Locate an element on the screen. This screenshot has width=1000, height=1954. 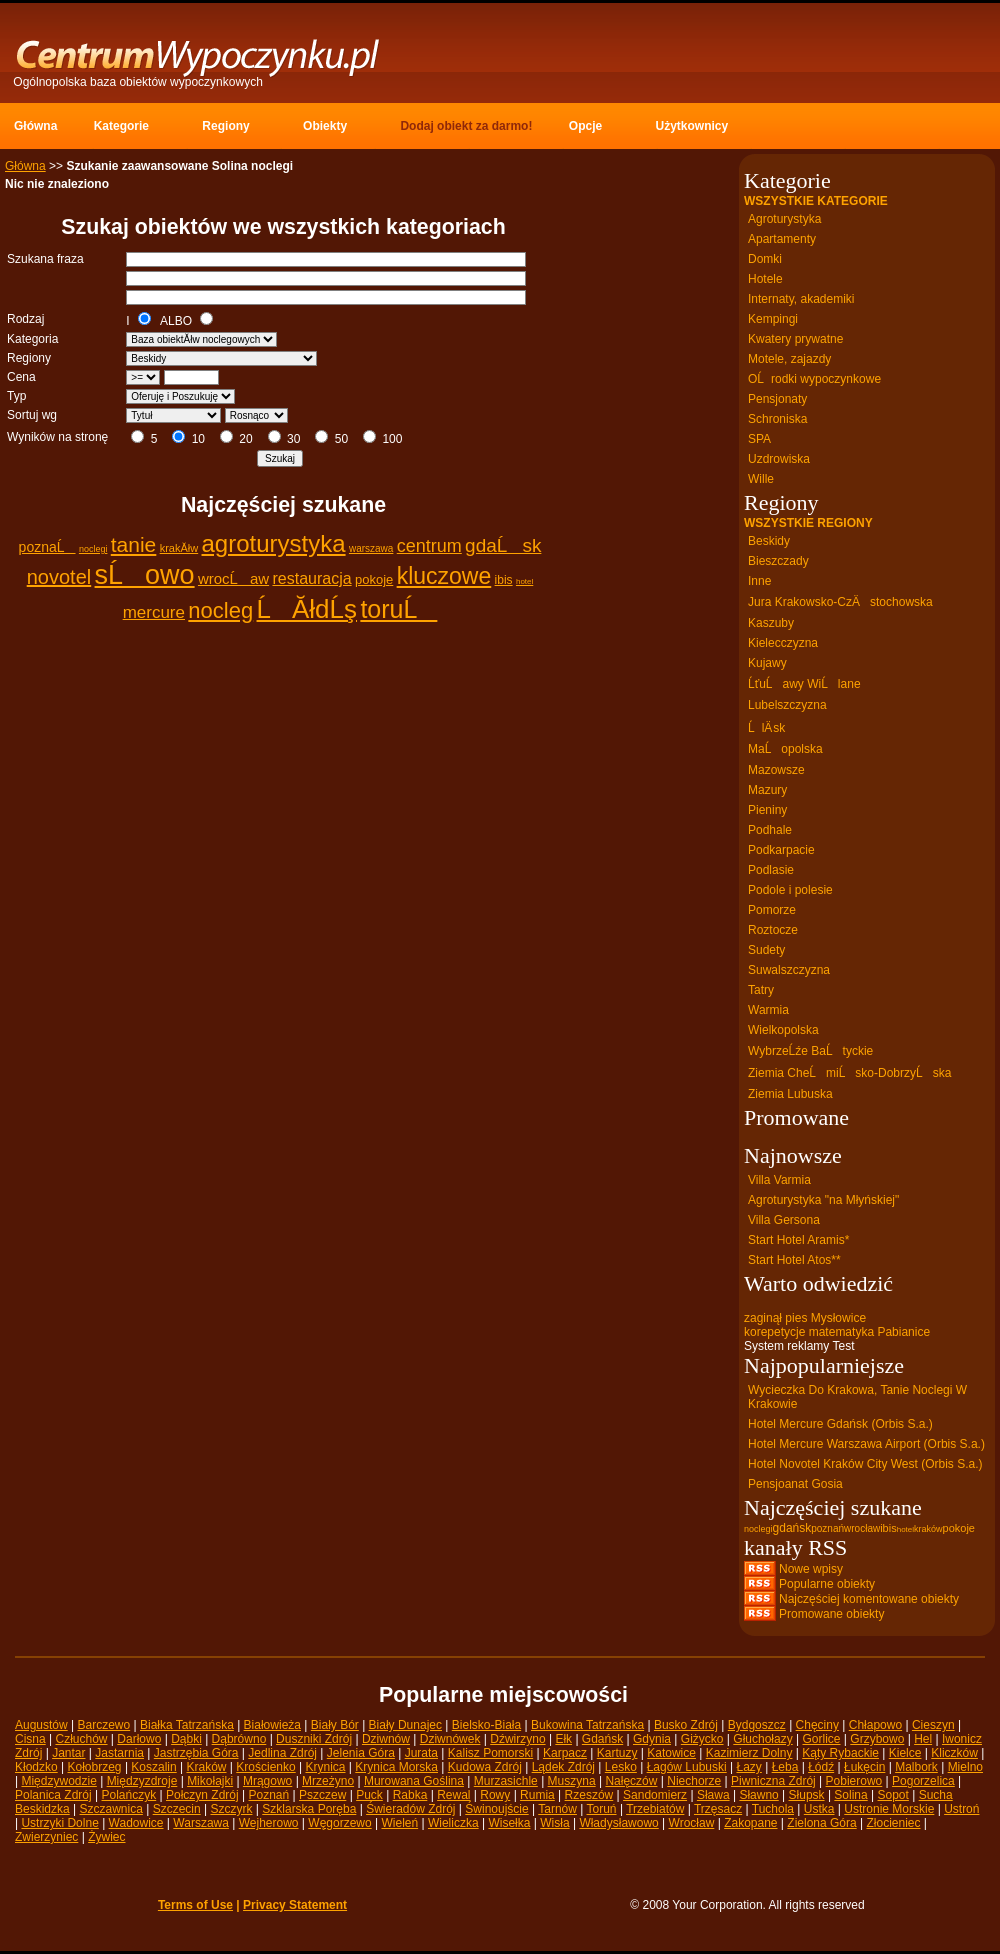
Karpacz is located at coordinates (565, 1753).